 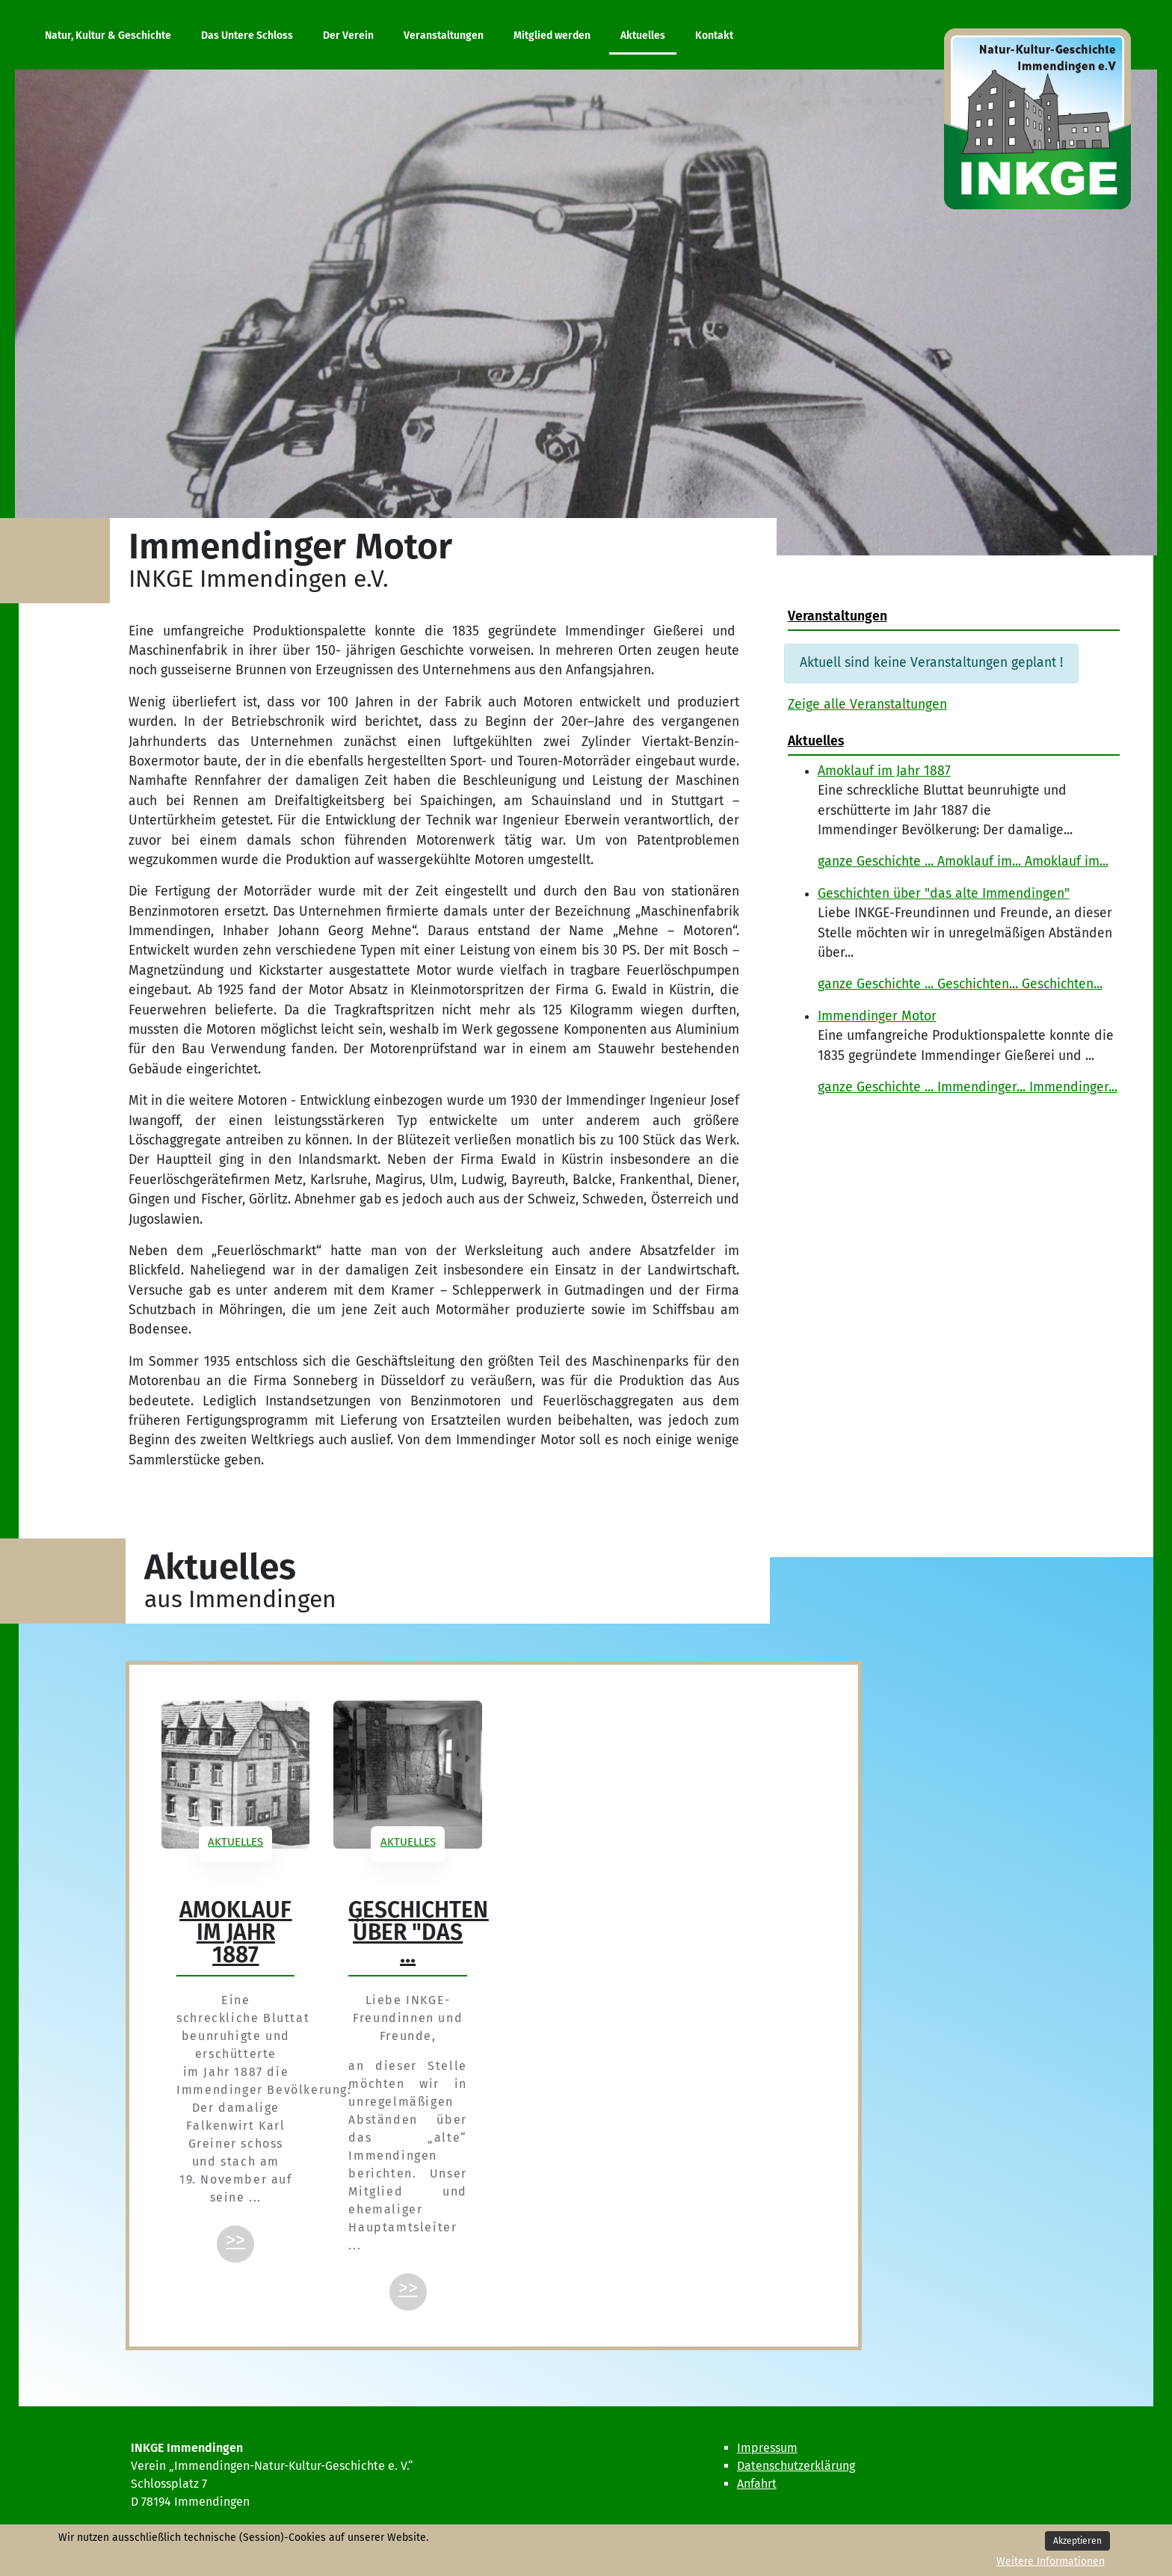 What do you see at coordinates (796, 2466) in the screenshot?
I see `Datenschutzerklärung` at bounding box center [796, 2466].